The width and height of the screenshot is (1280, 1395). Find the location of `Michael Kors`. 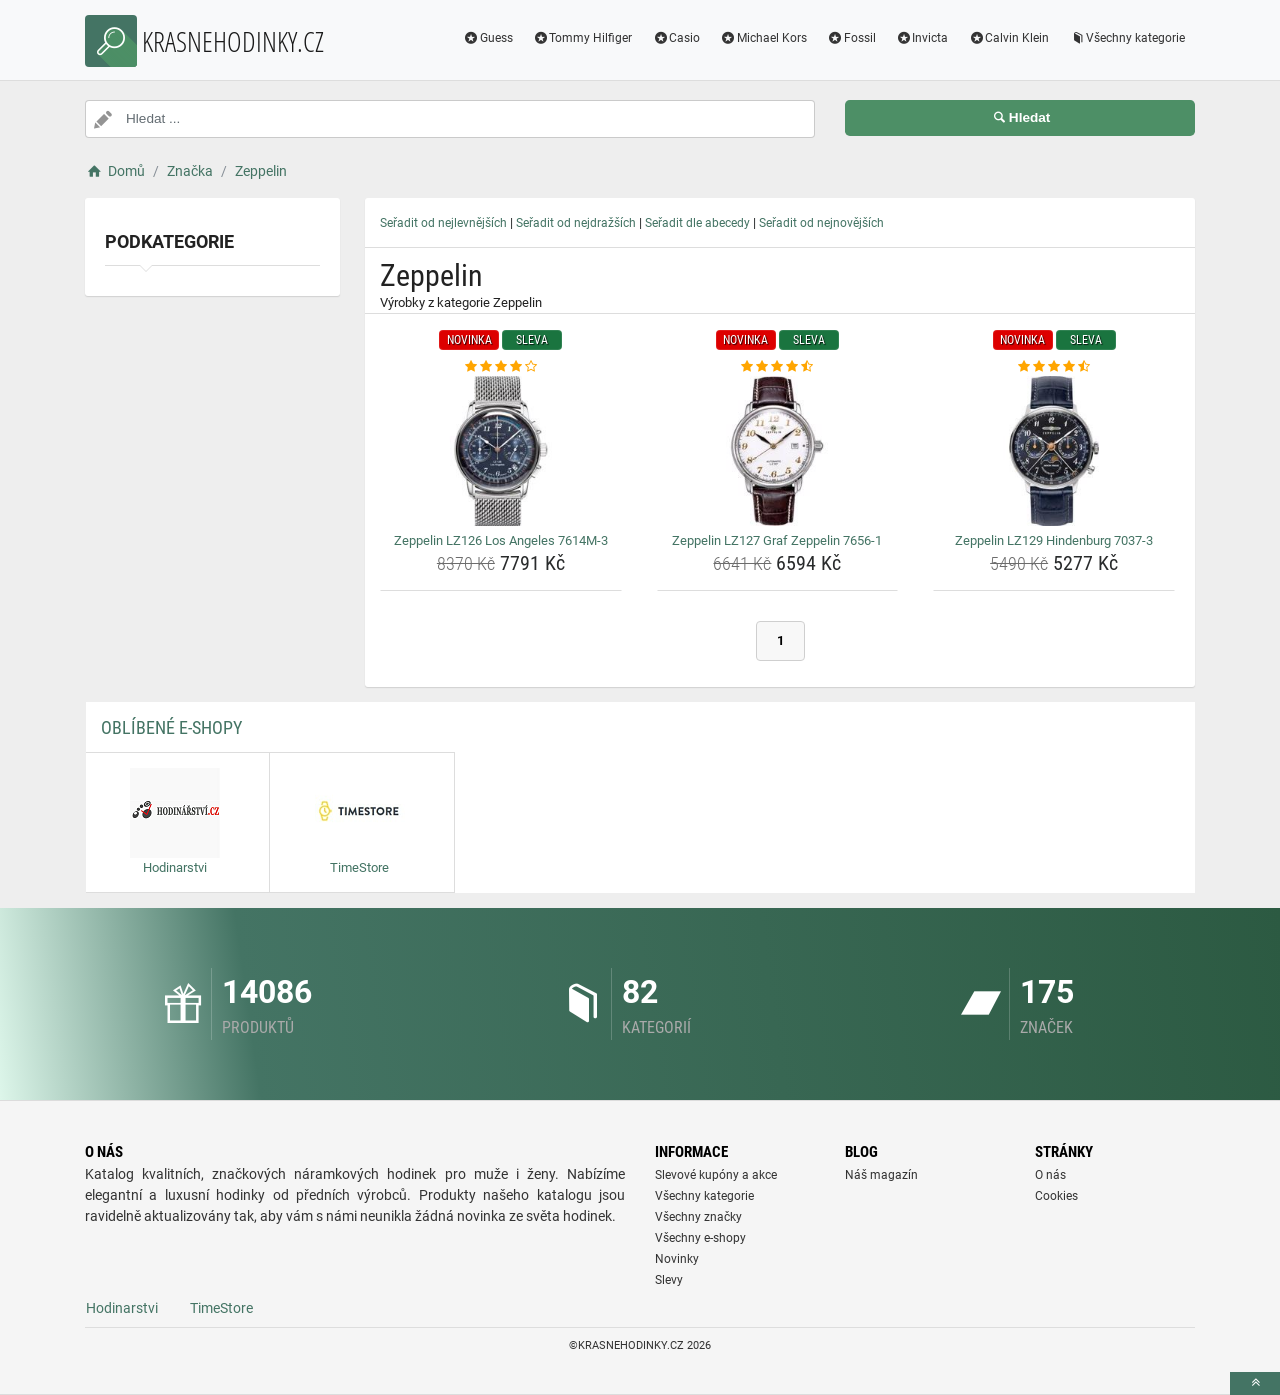

Michael Kors is located at coordinates (763, 38).